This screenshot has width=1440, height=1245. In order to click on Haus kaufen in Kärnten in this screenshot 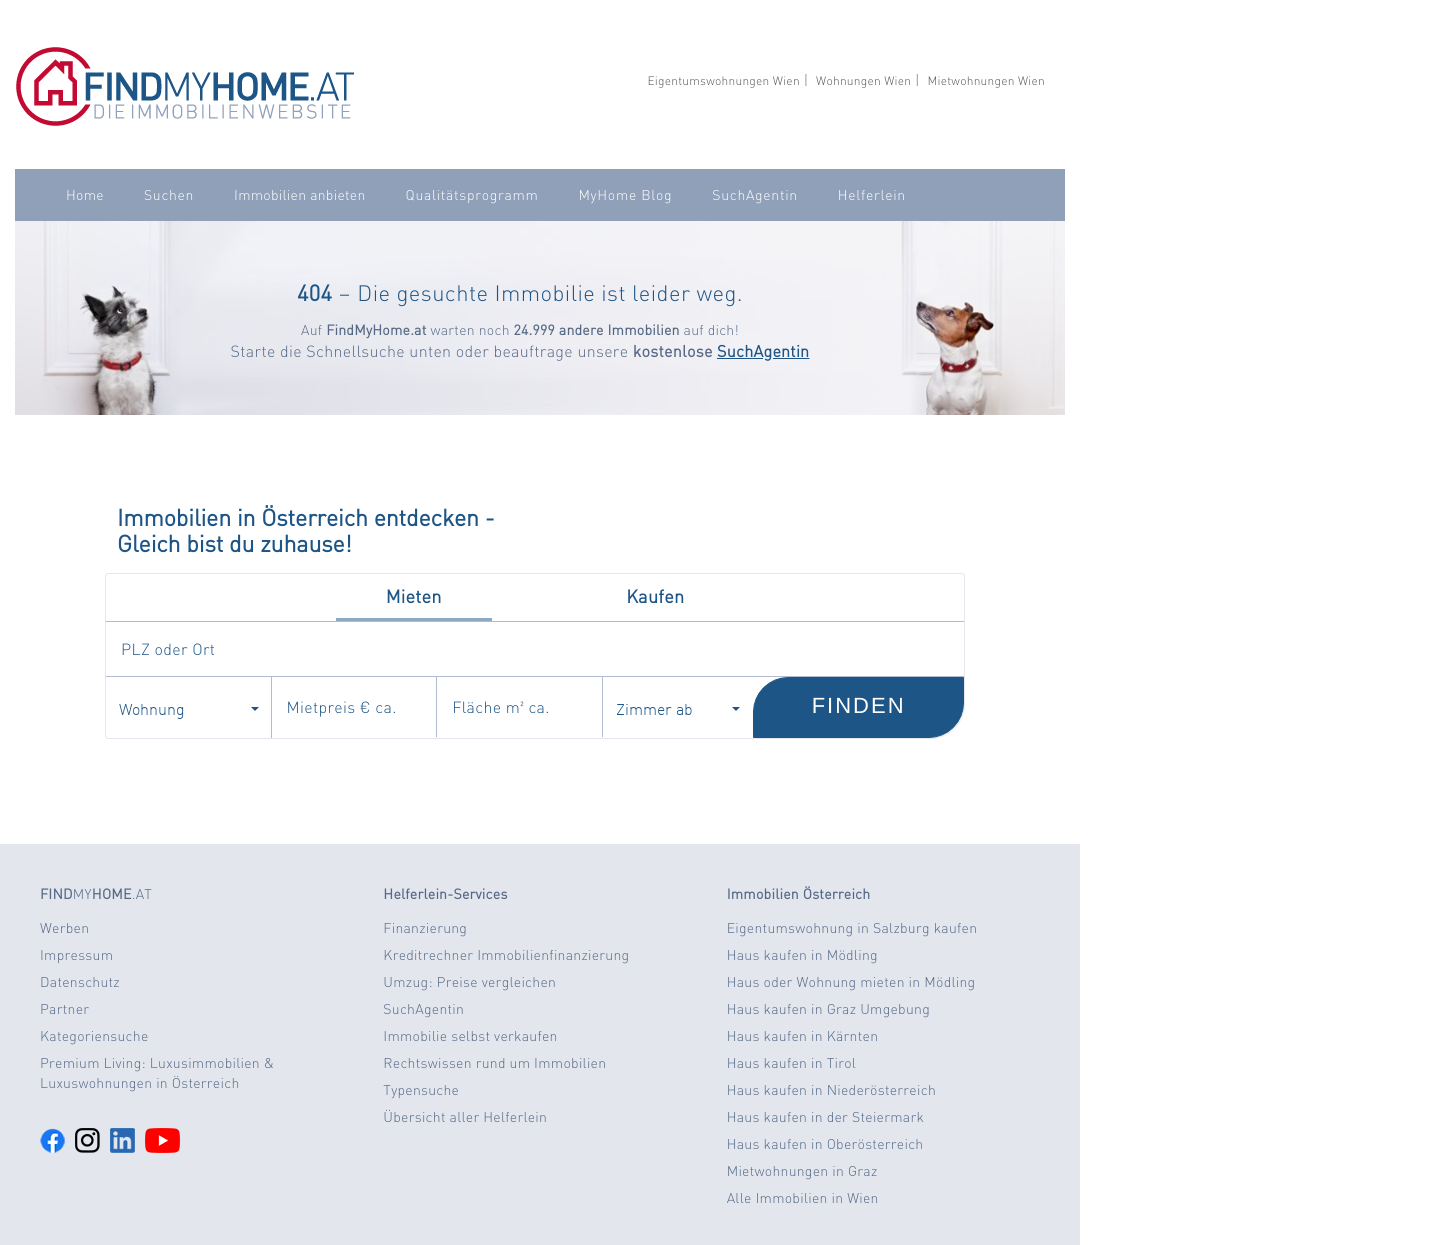, I will do `click(803, 1036)`.